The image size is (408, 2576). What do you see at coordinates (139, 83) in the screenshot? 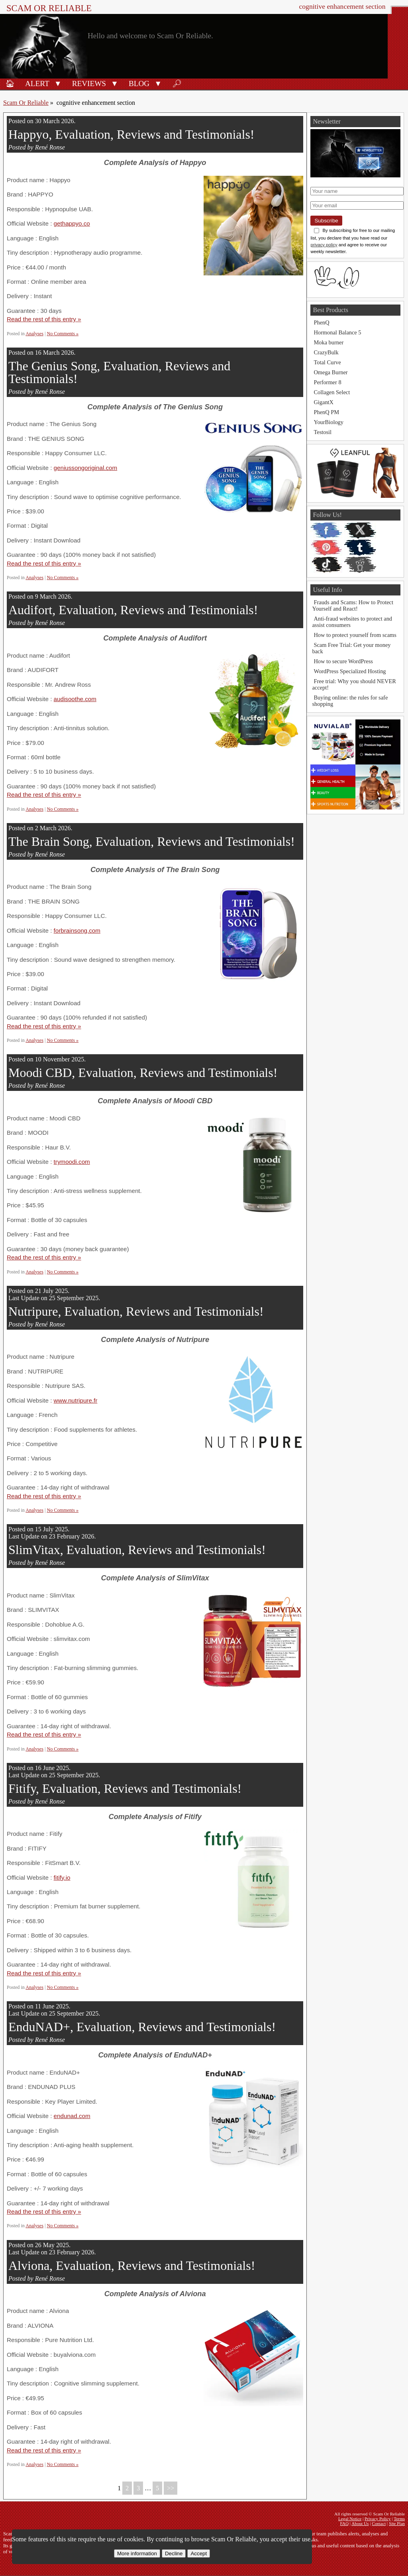
I see `Blog` at bounding box center [139, 83].